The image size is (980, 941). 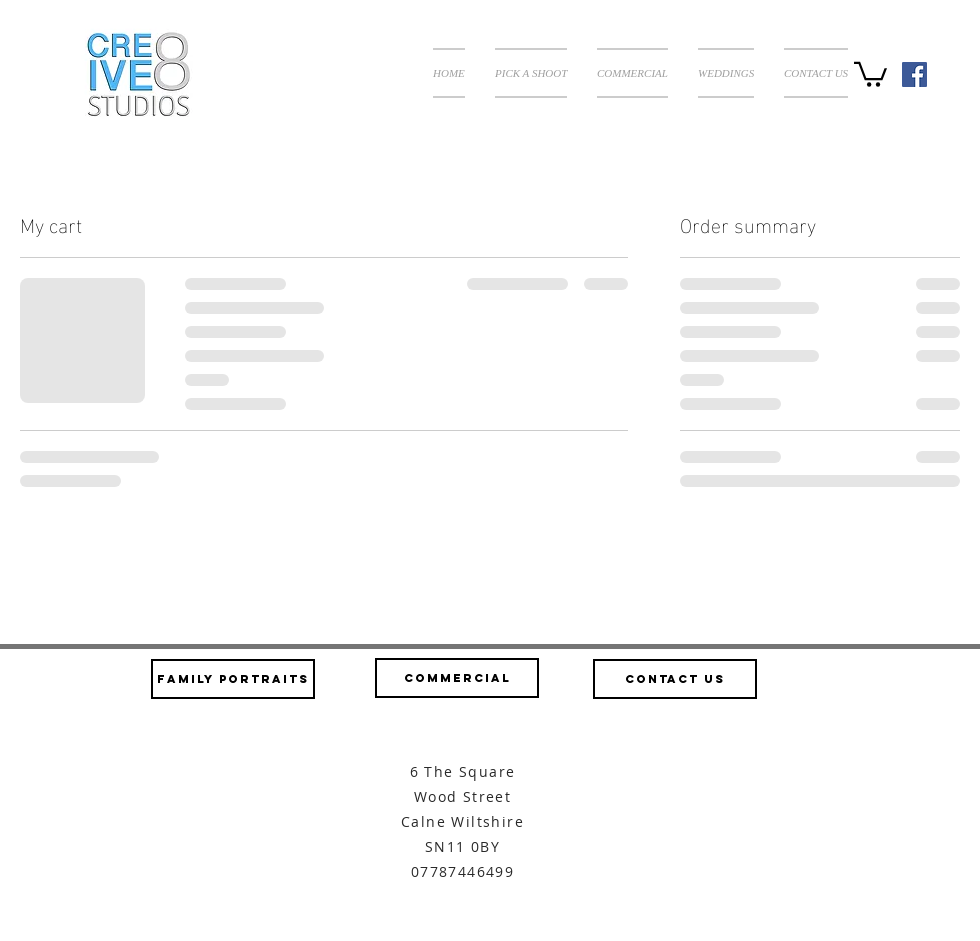 What do you see at coordinates (914, 74) in the screenshot?
I see `[Facebook Social Icon]` at bounding box center [914, 74].